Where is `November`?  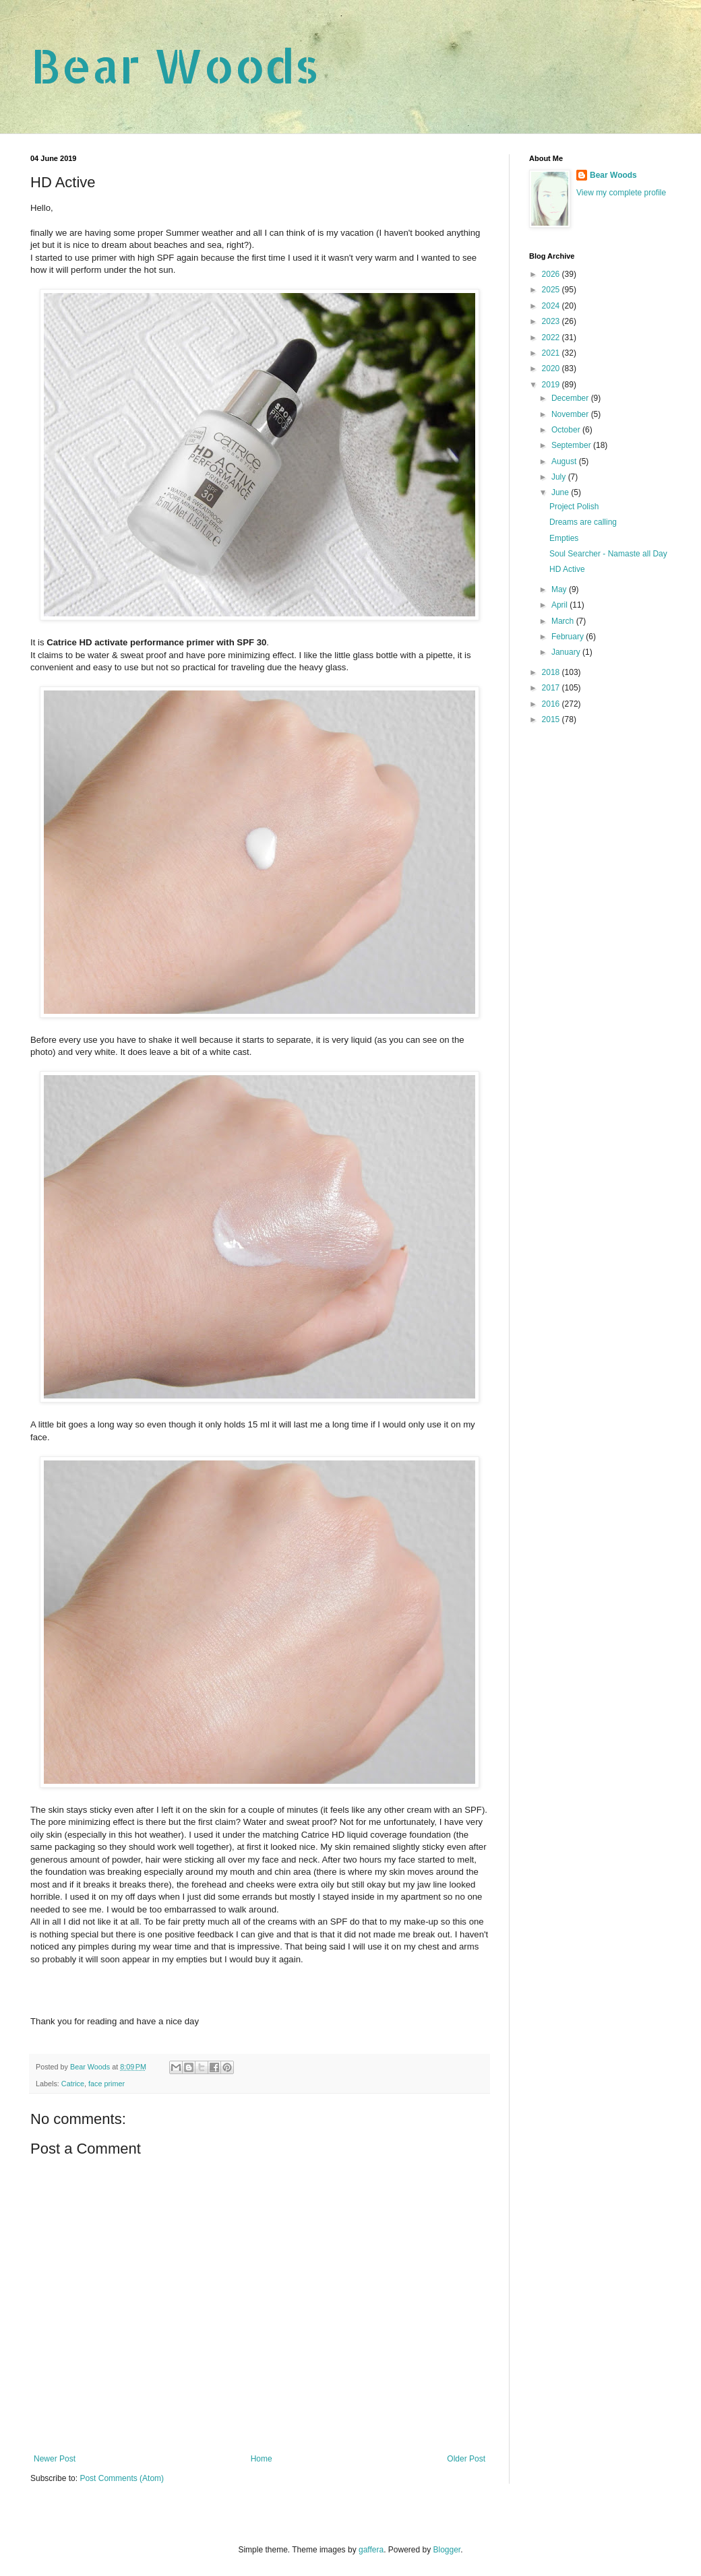 November is located at coordinates (571, 414).